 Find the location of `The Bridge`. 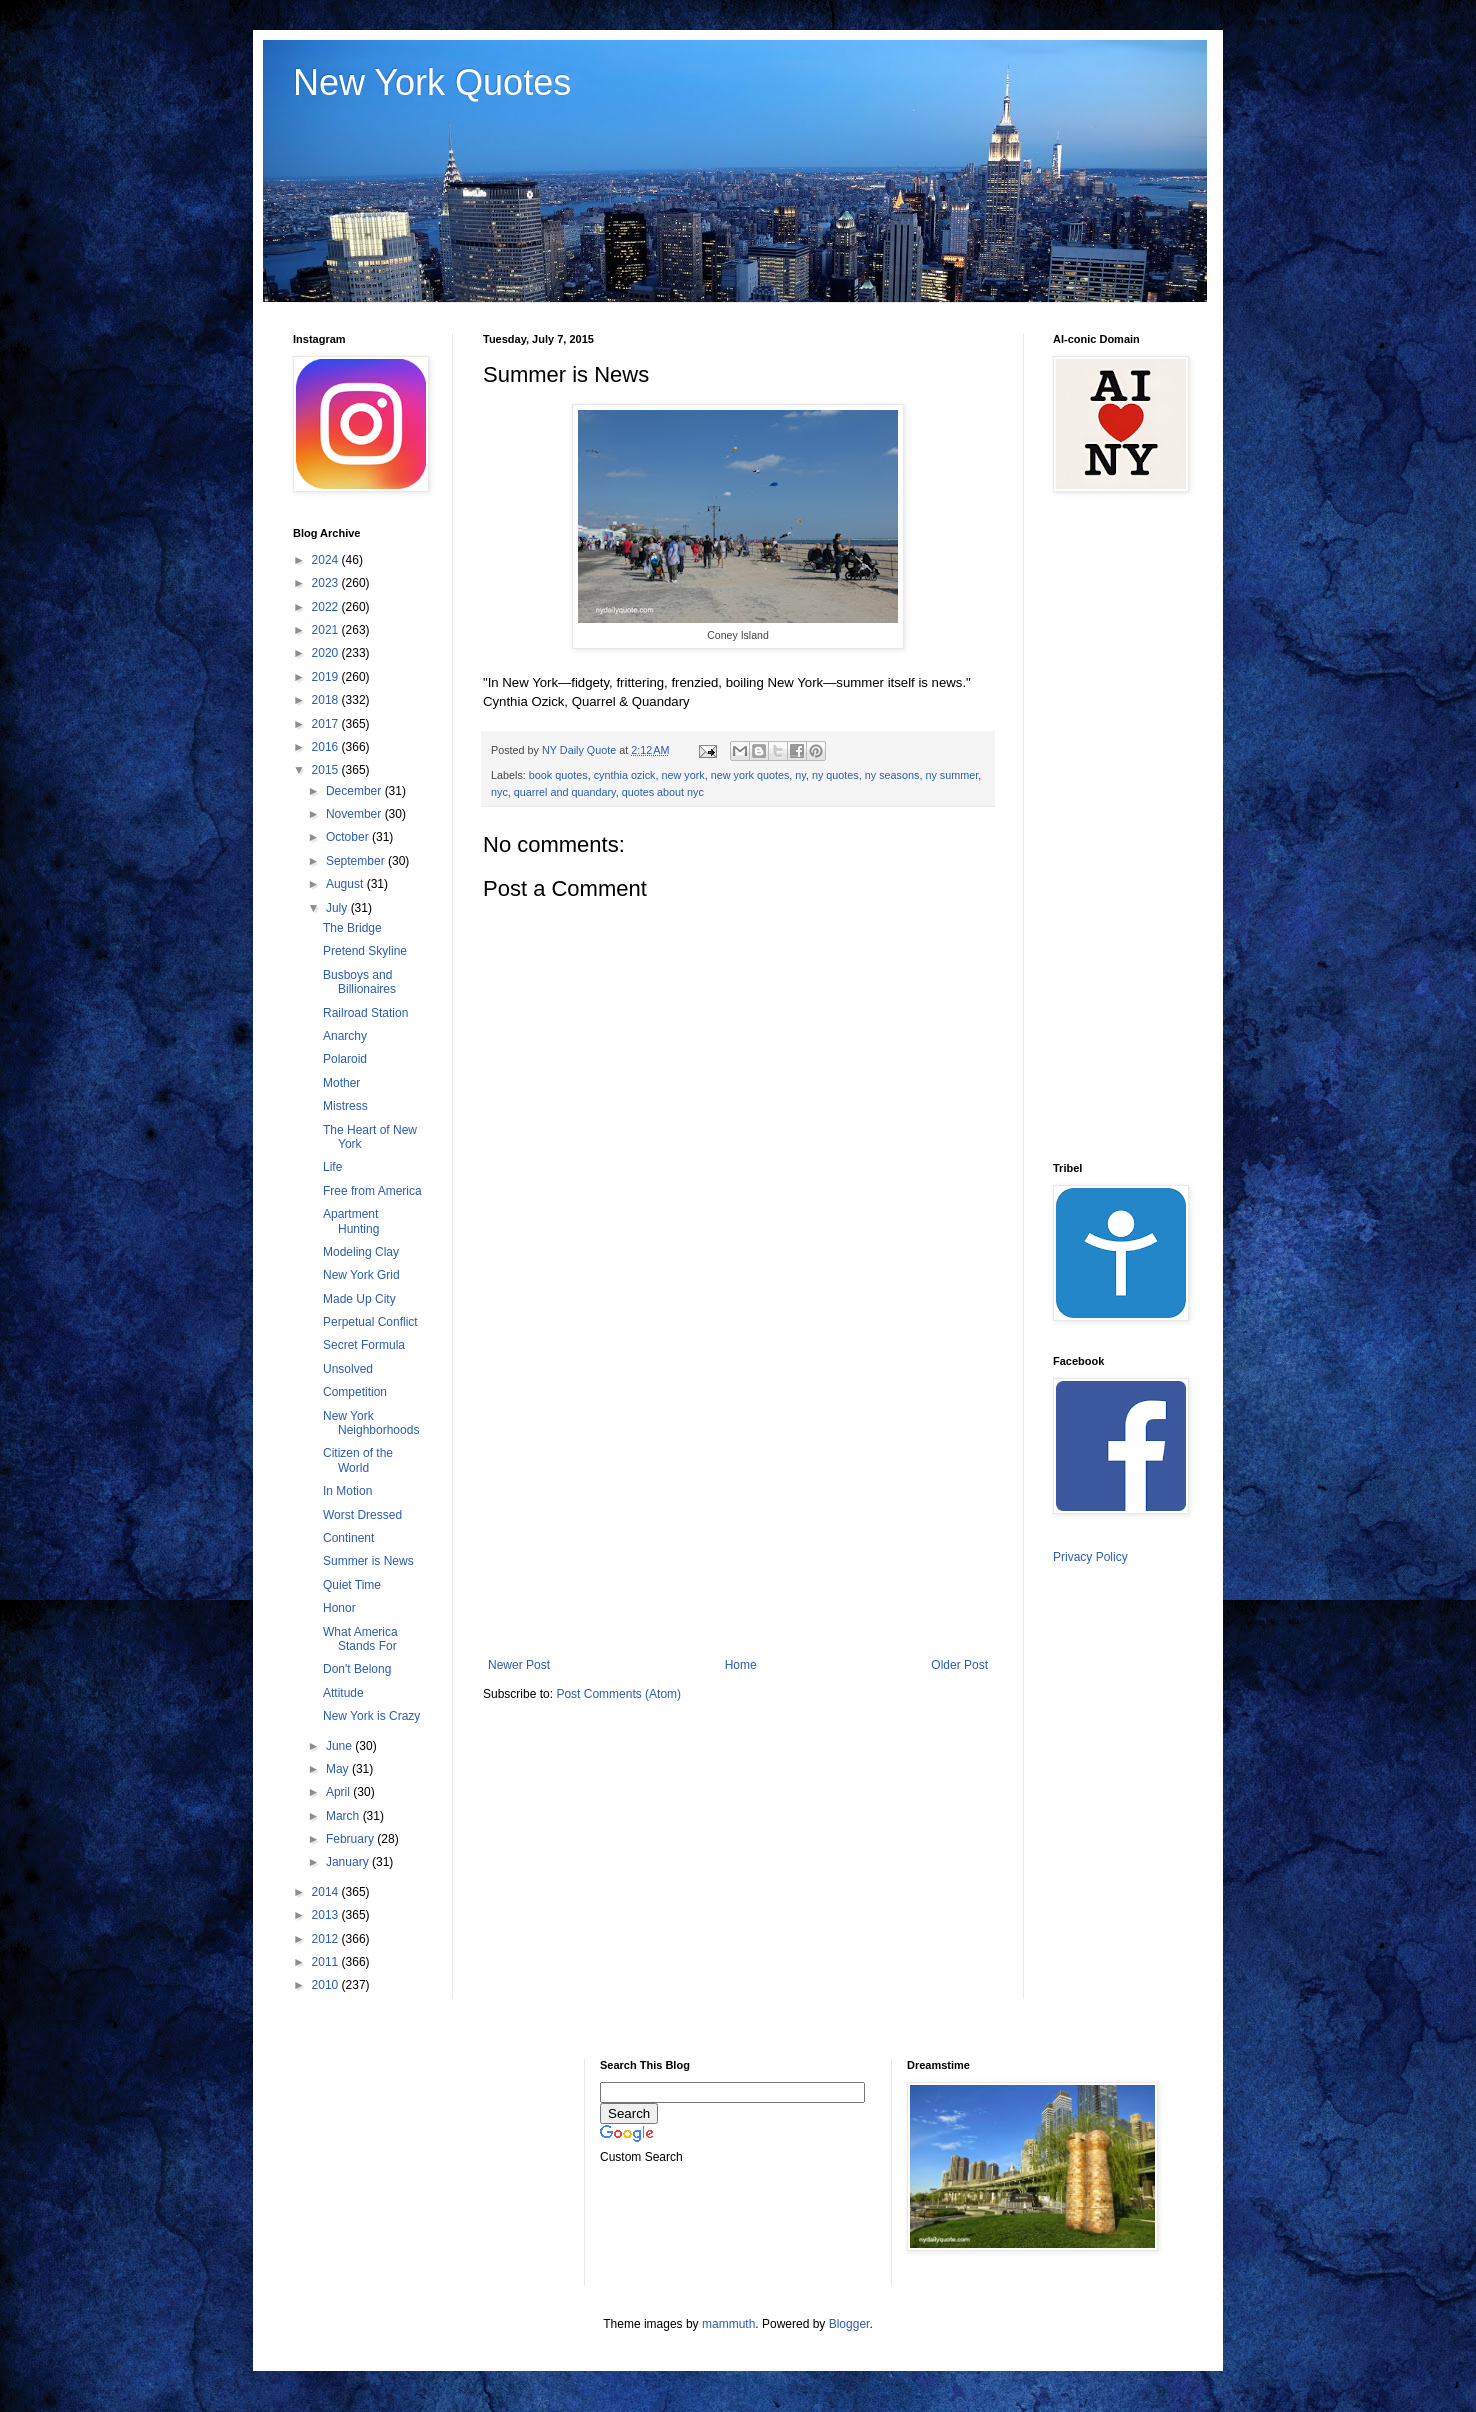

The Bridge is located at coordinates (352, 928).